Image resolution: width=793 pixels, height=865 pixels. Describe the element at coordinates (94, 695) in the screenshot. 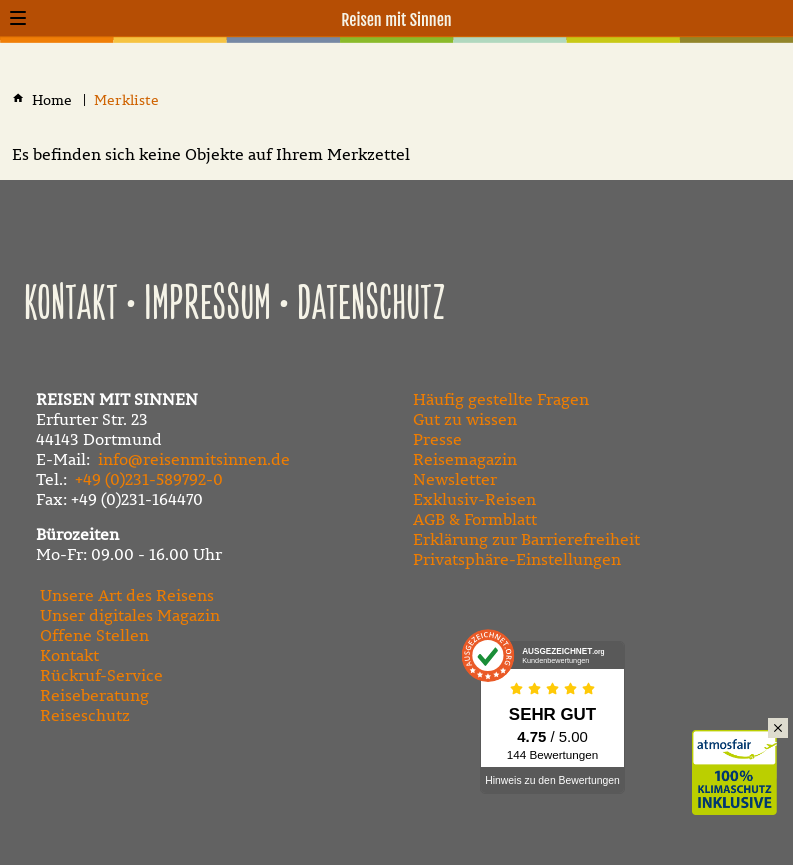

I see `Reiseberatung` at that location.